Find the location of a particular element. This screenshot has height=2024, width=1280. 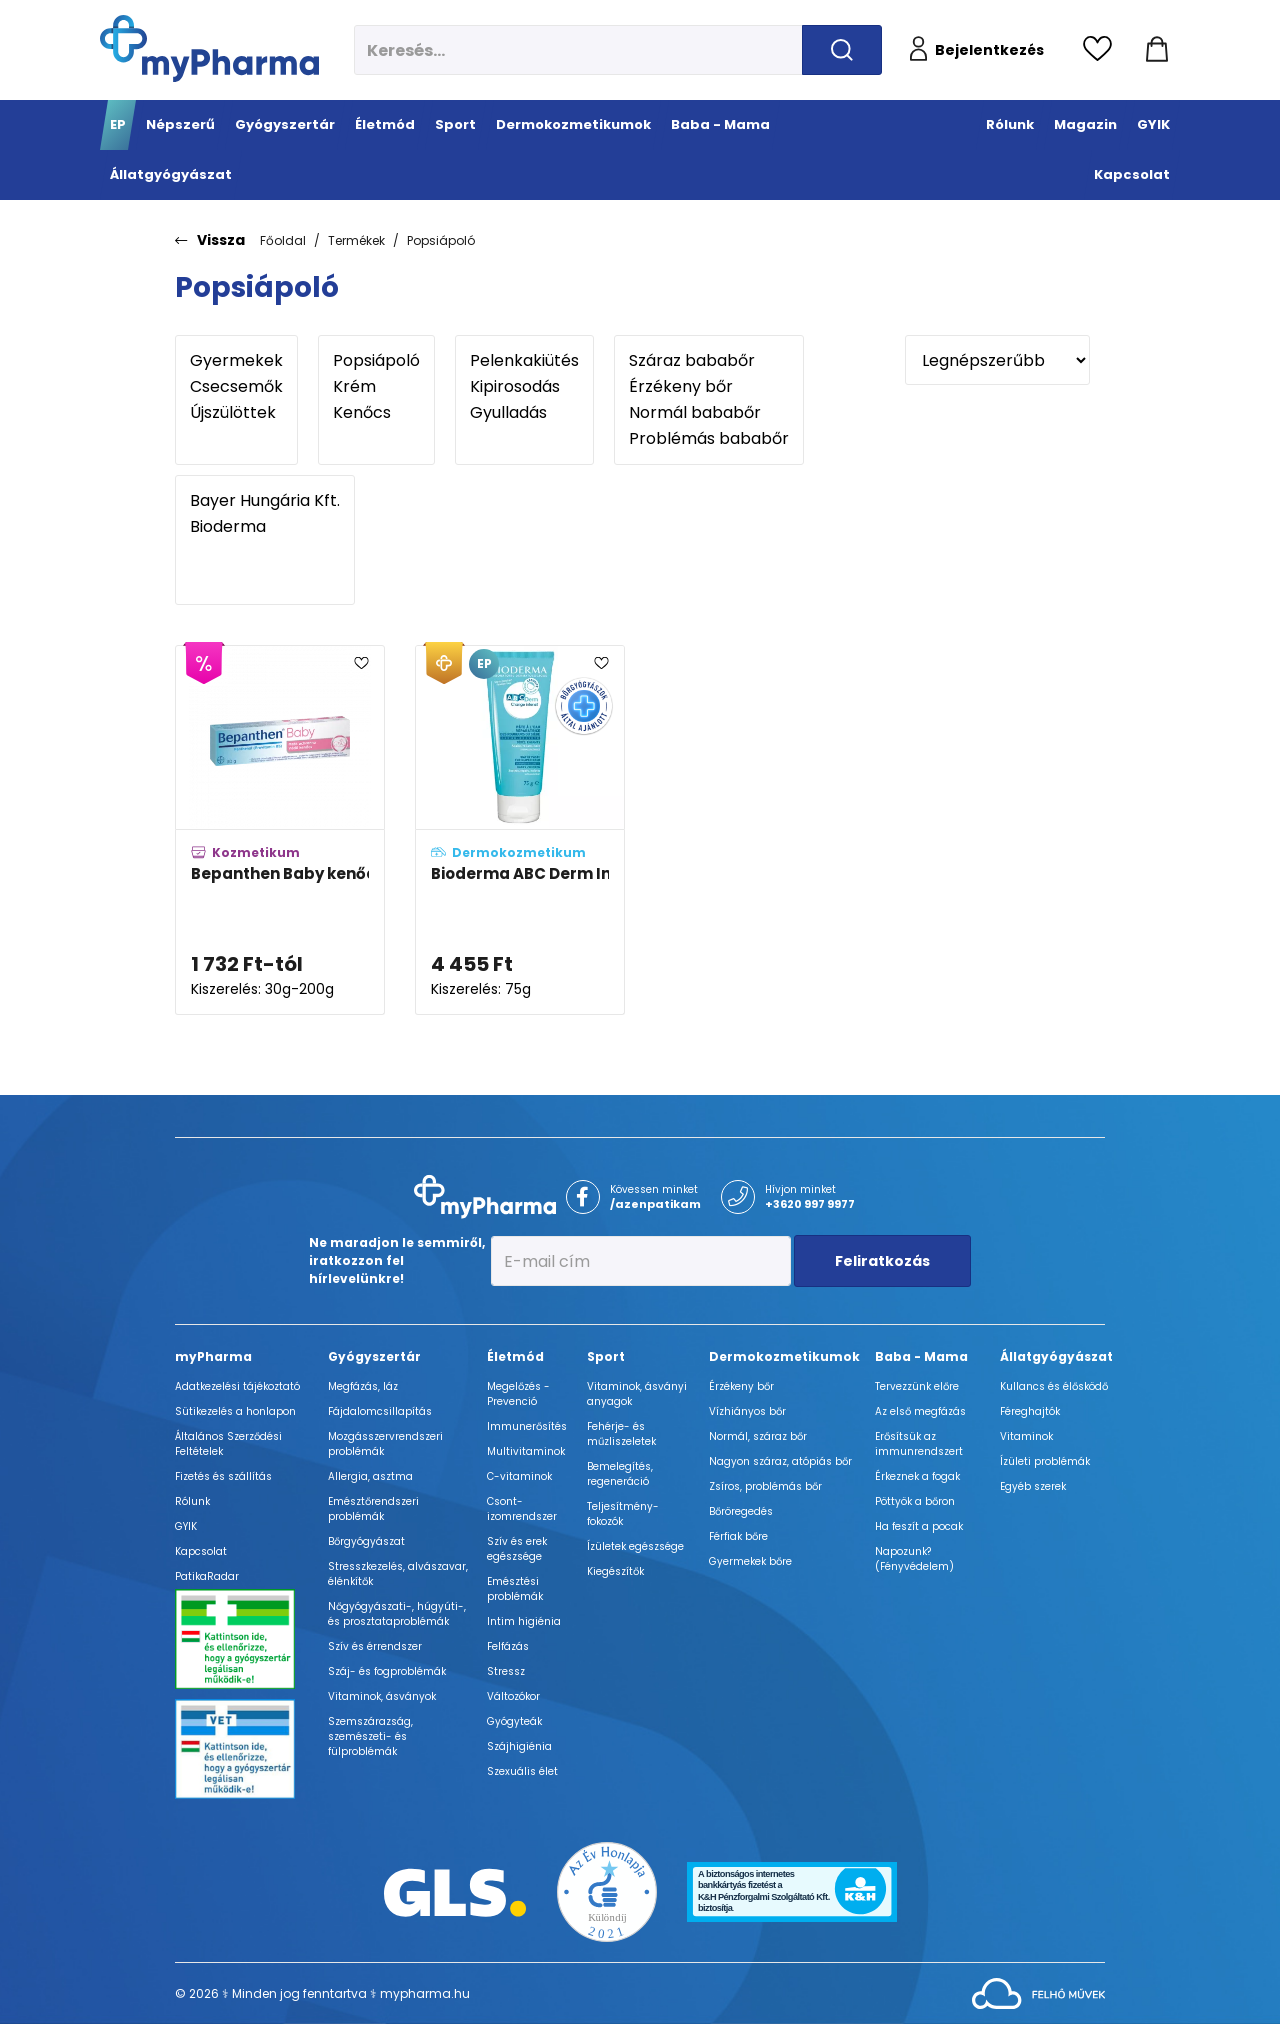

Dermokozmetikumok is located at coordinates (784, 1356).